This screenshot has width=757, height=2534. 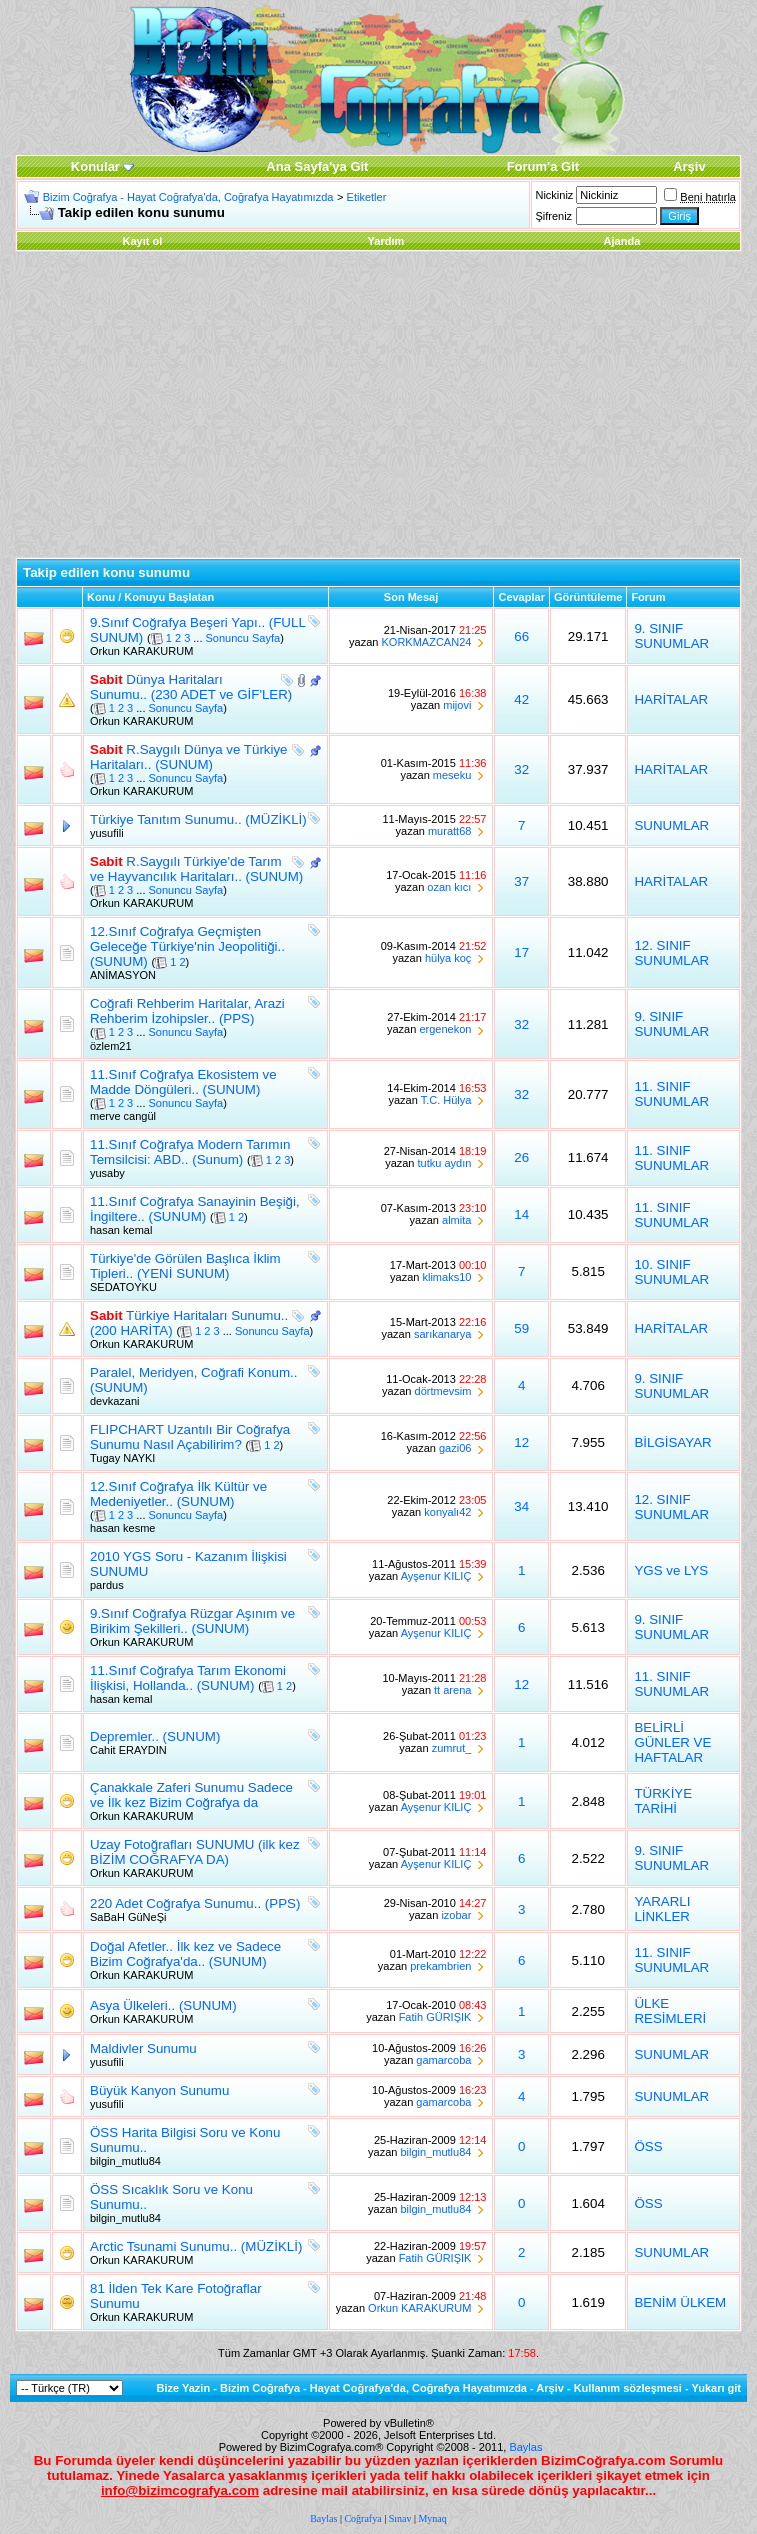 I want to click on Coğrafi Rehberim Haritalar, Arazi Rehberim İzohipsler.. (PPS), so click(x=187, y=1011).